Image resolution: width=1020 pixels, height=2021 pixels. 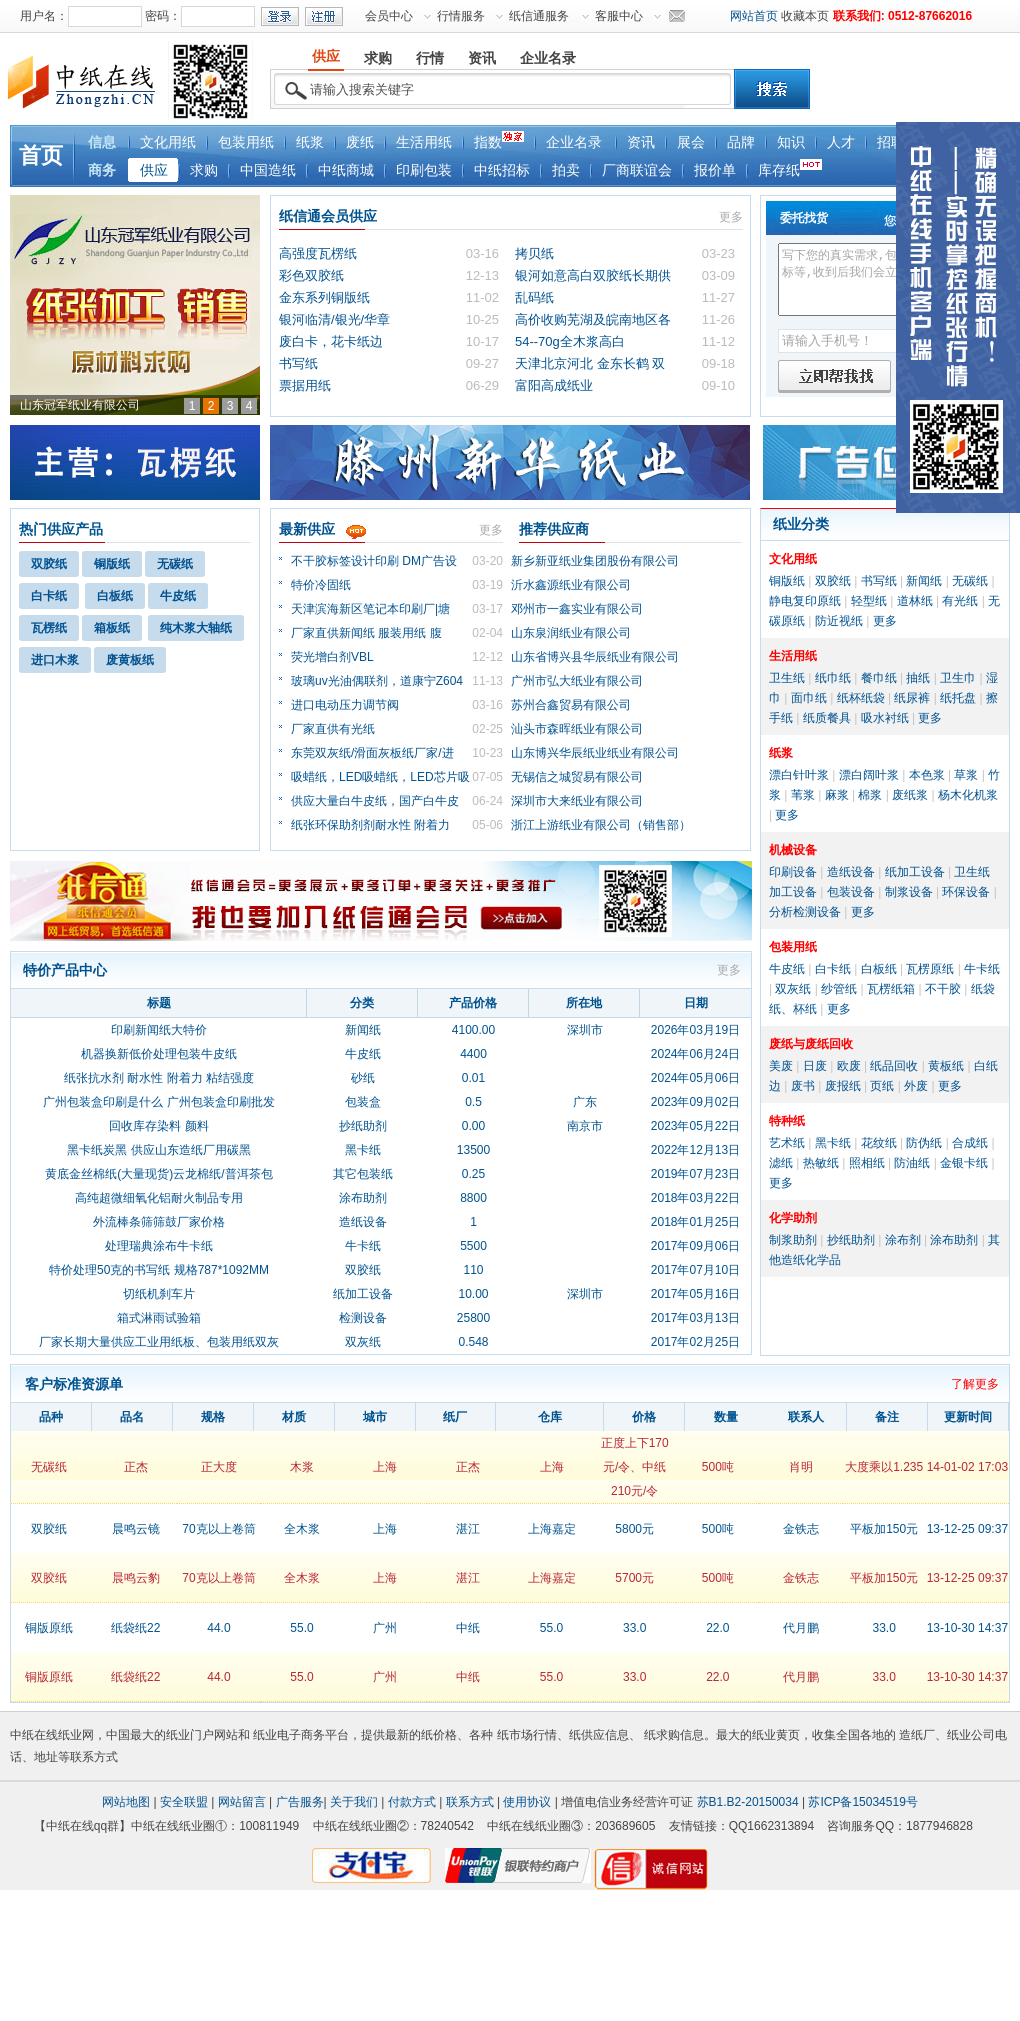 I want to click on 网站地图, so click(x=126, y=1802).